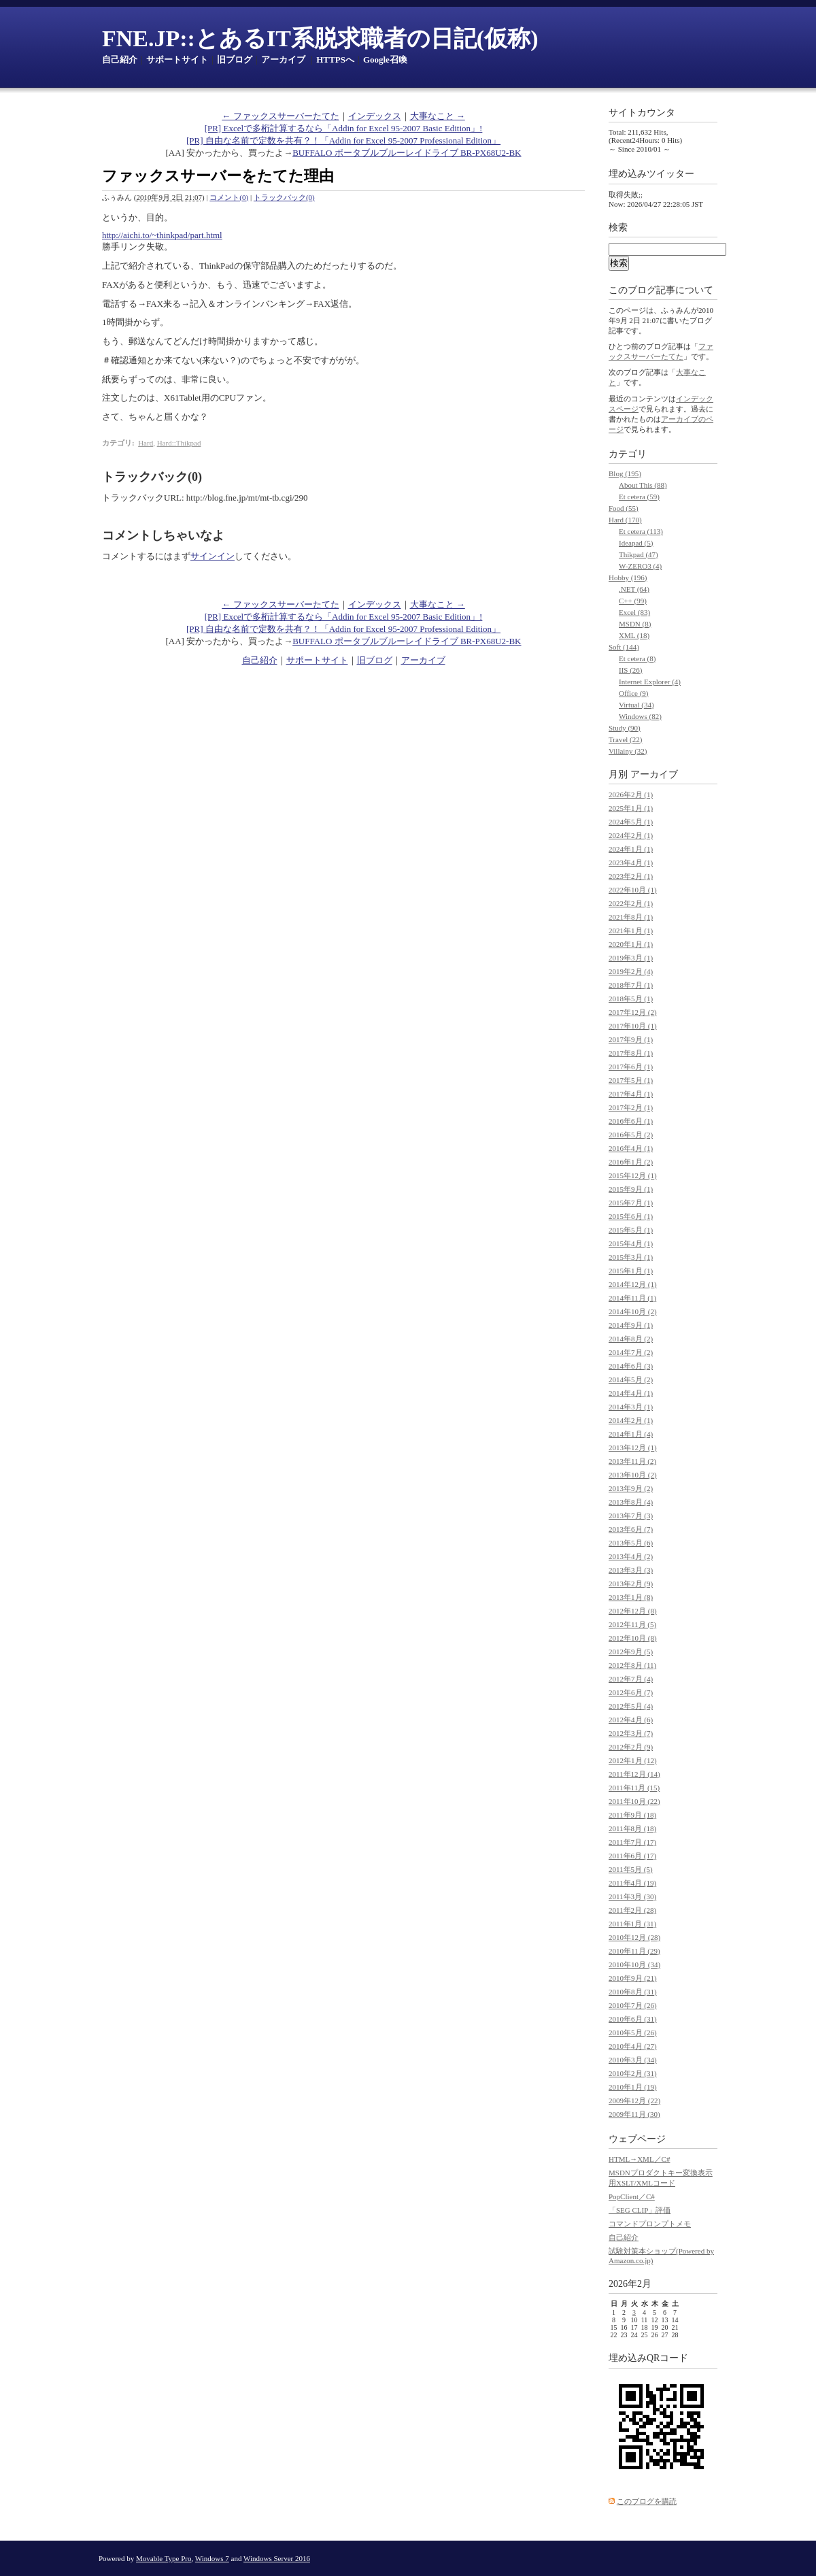  I want to click on サインイン, so click(212, 556).